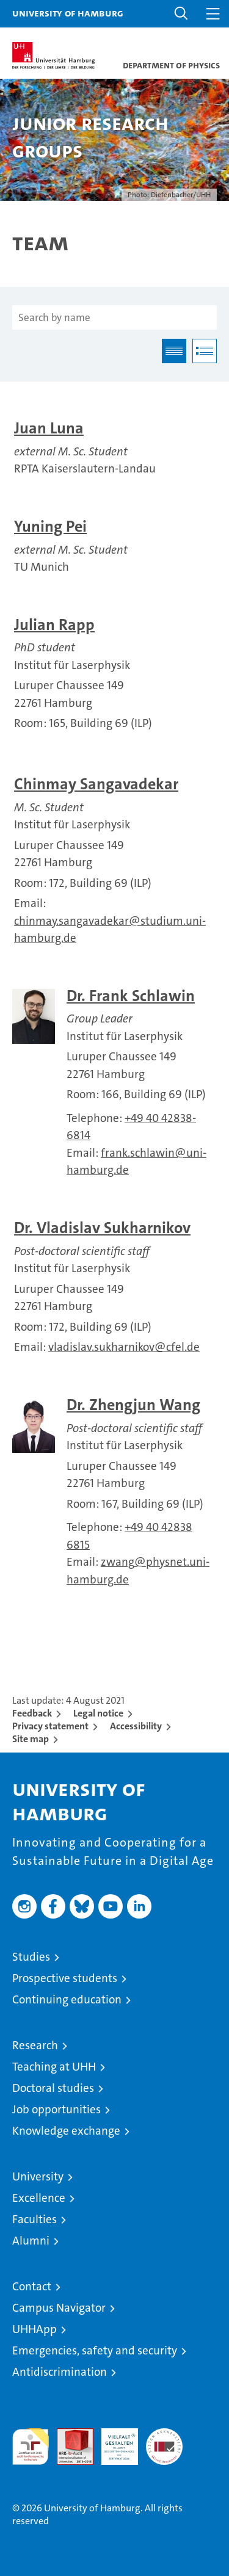  I want to click on [button], so click(181, 13).